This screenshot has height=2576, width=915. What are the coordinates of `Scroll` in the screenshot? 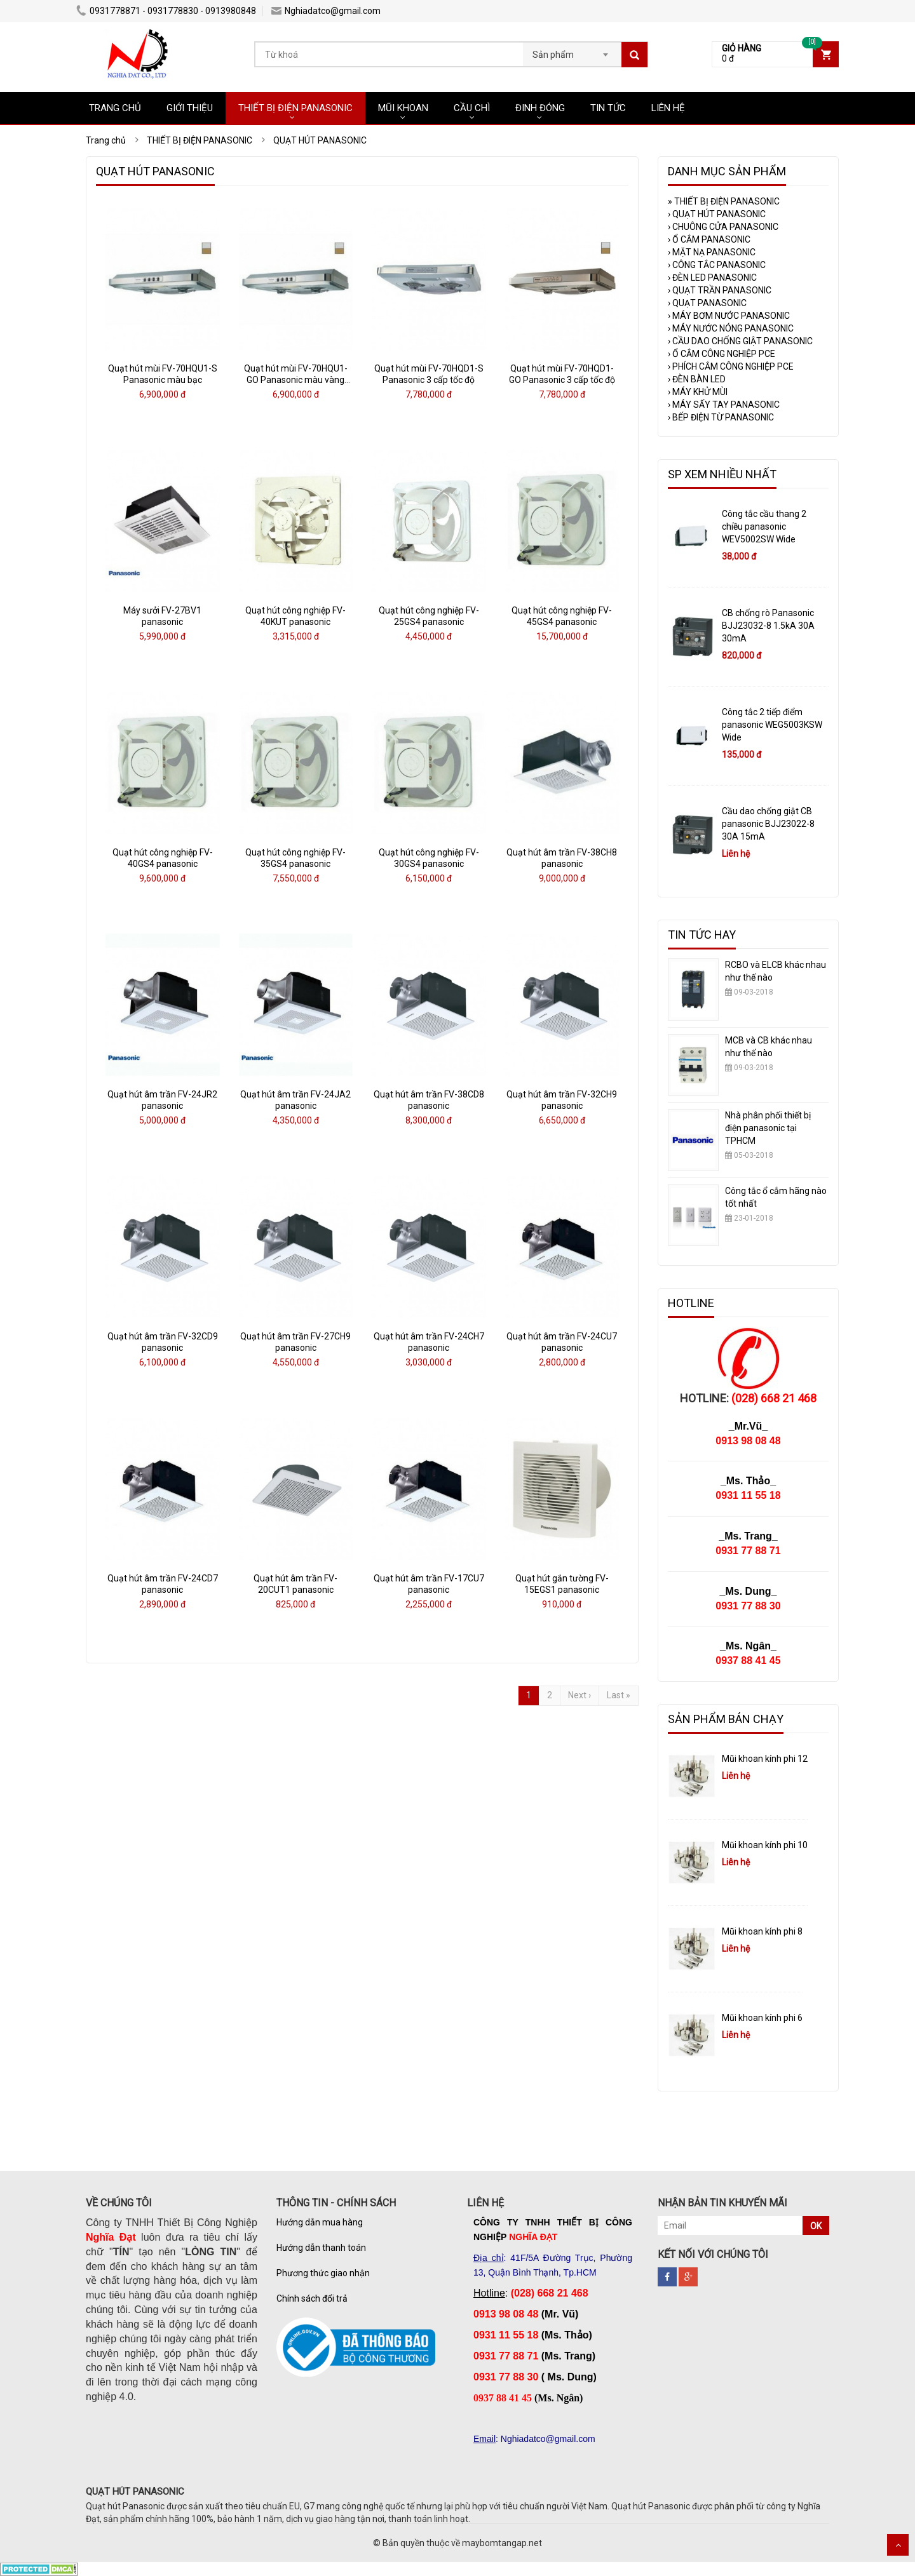 It's located at (898, 2545).